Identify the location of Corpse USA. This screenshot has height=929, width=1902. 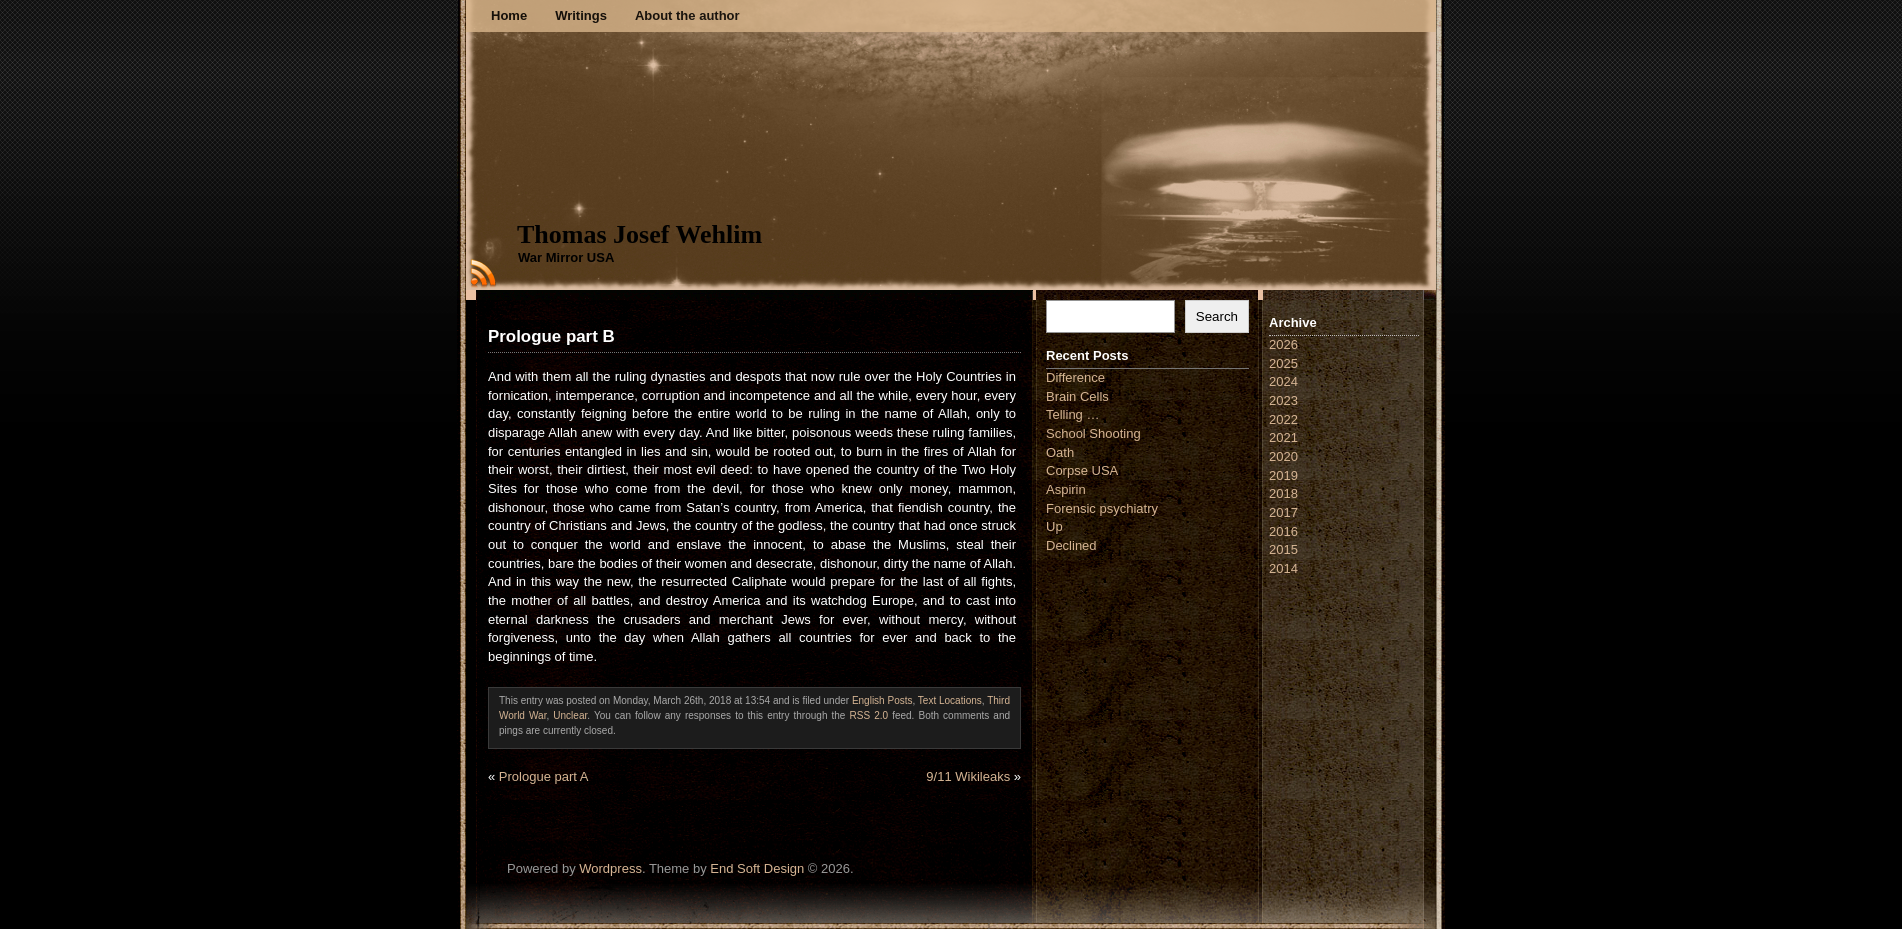
(1082, 470).